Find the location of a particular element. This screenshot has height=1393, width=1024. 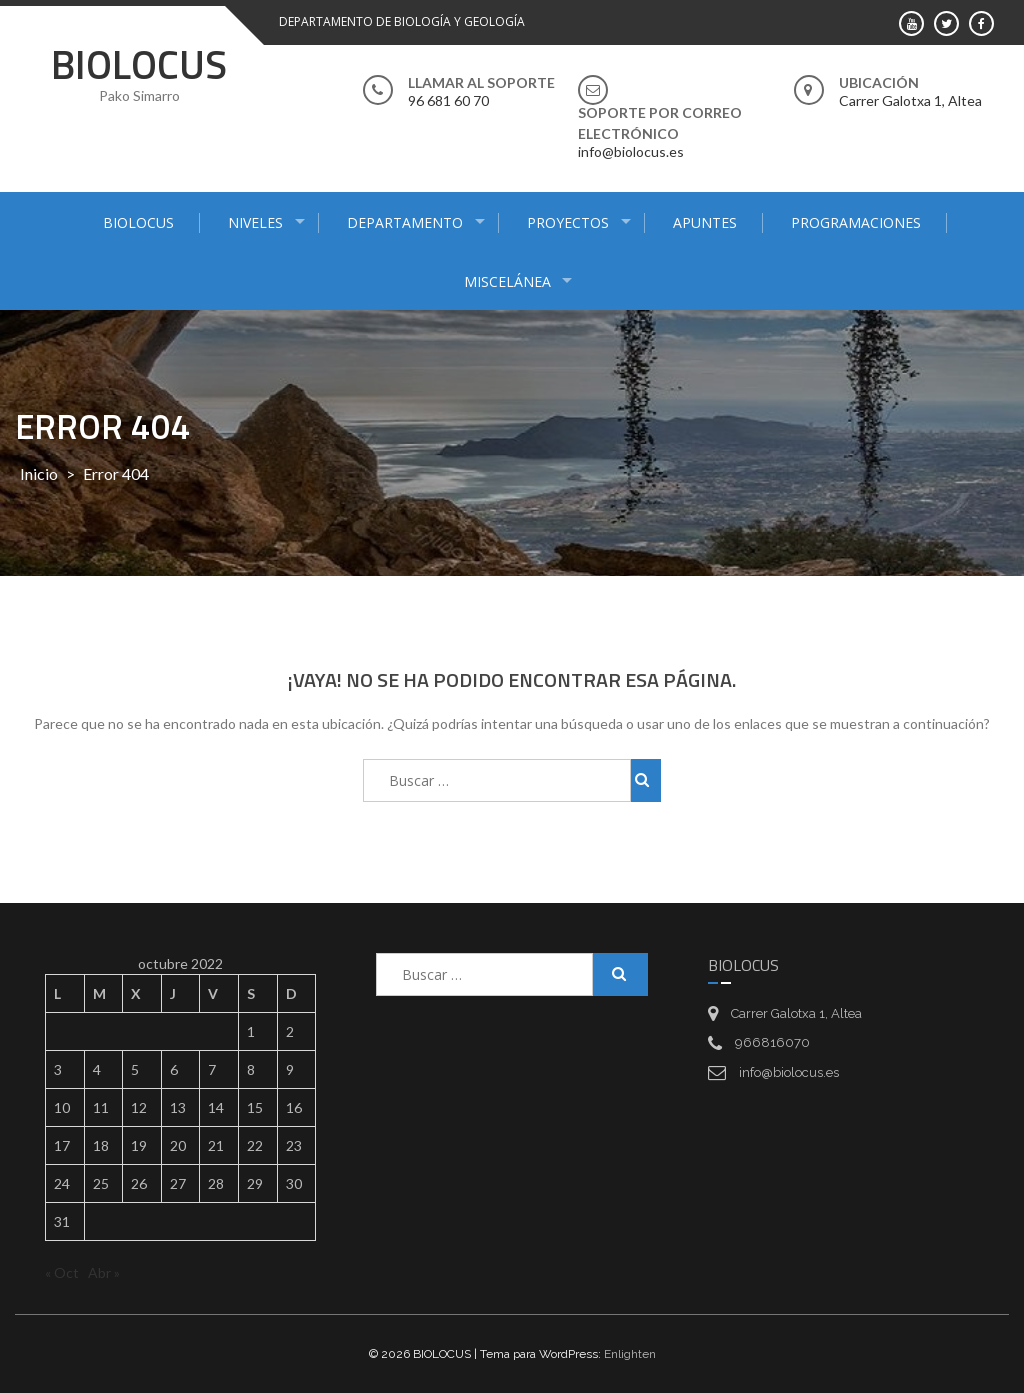

PROGRAMACIONES is located at coordinates (856, 222).